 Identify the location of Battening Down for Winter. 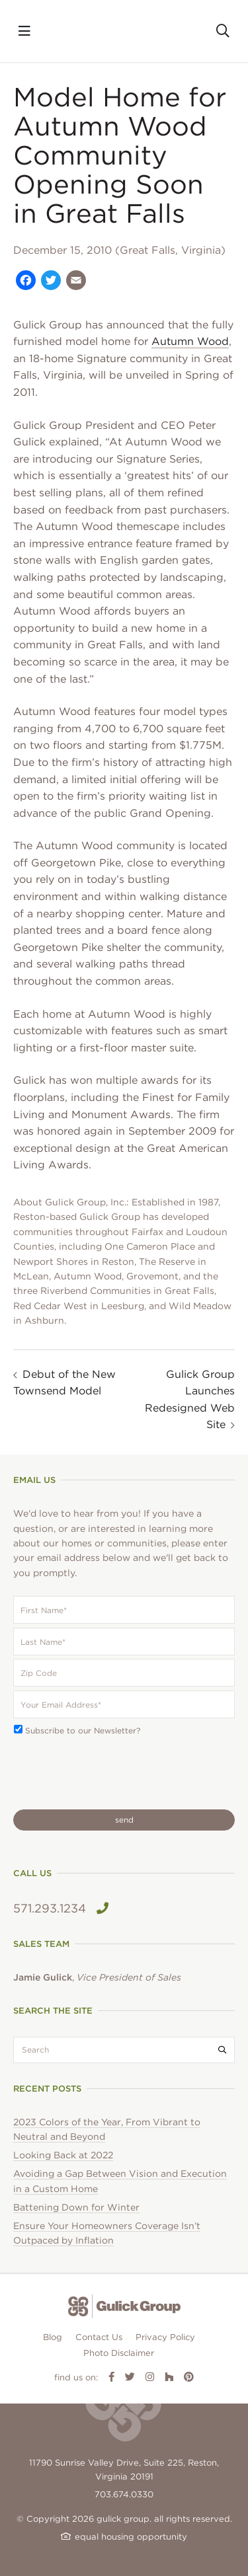
(76, 2207).